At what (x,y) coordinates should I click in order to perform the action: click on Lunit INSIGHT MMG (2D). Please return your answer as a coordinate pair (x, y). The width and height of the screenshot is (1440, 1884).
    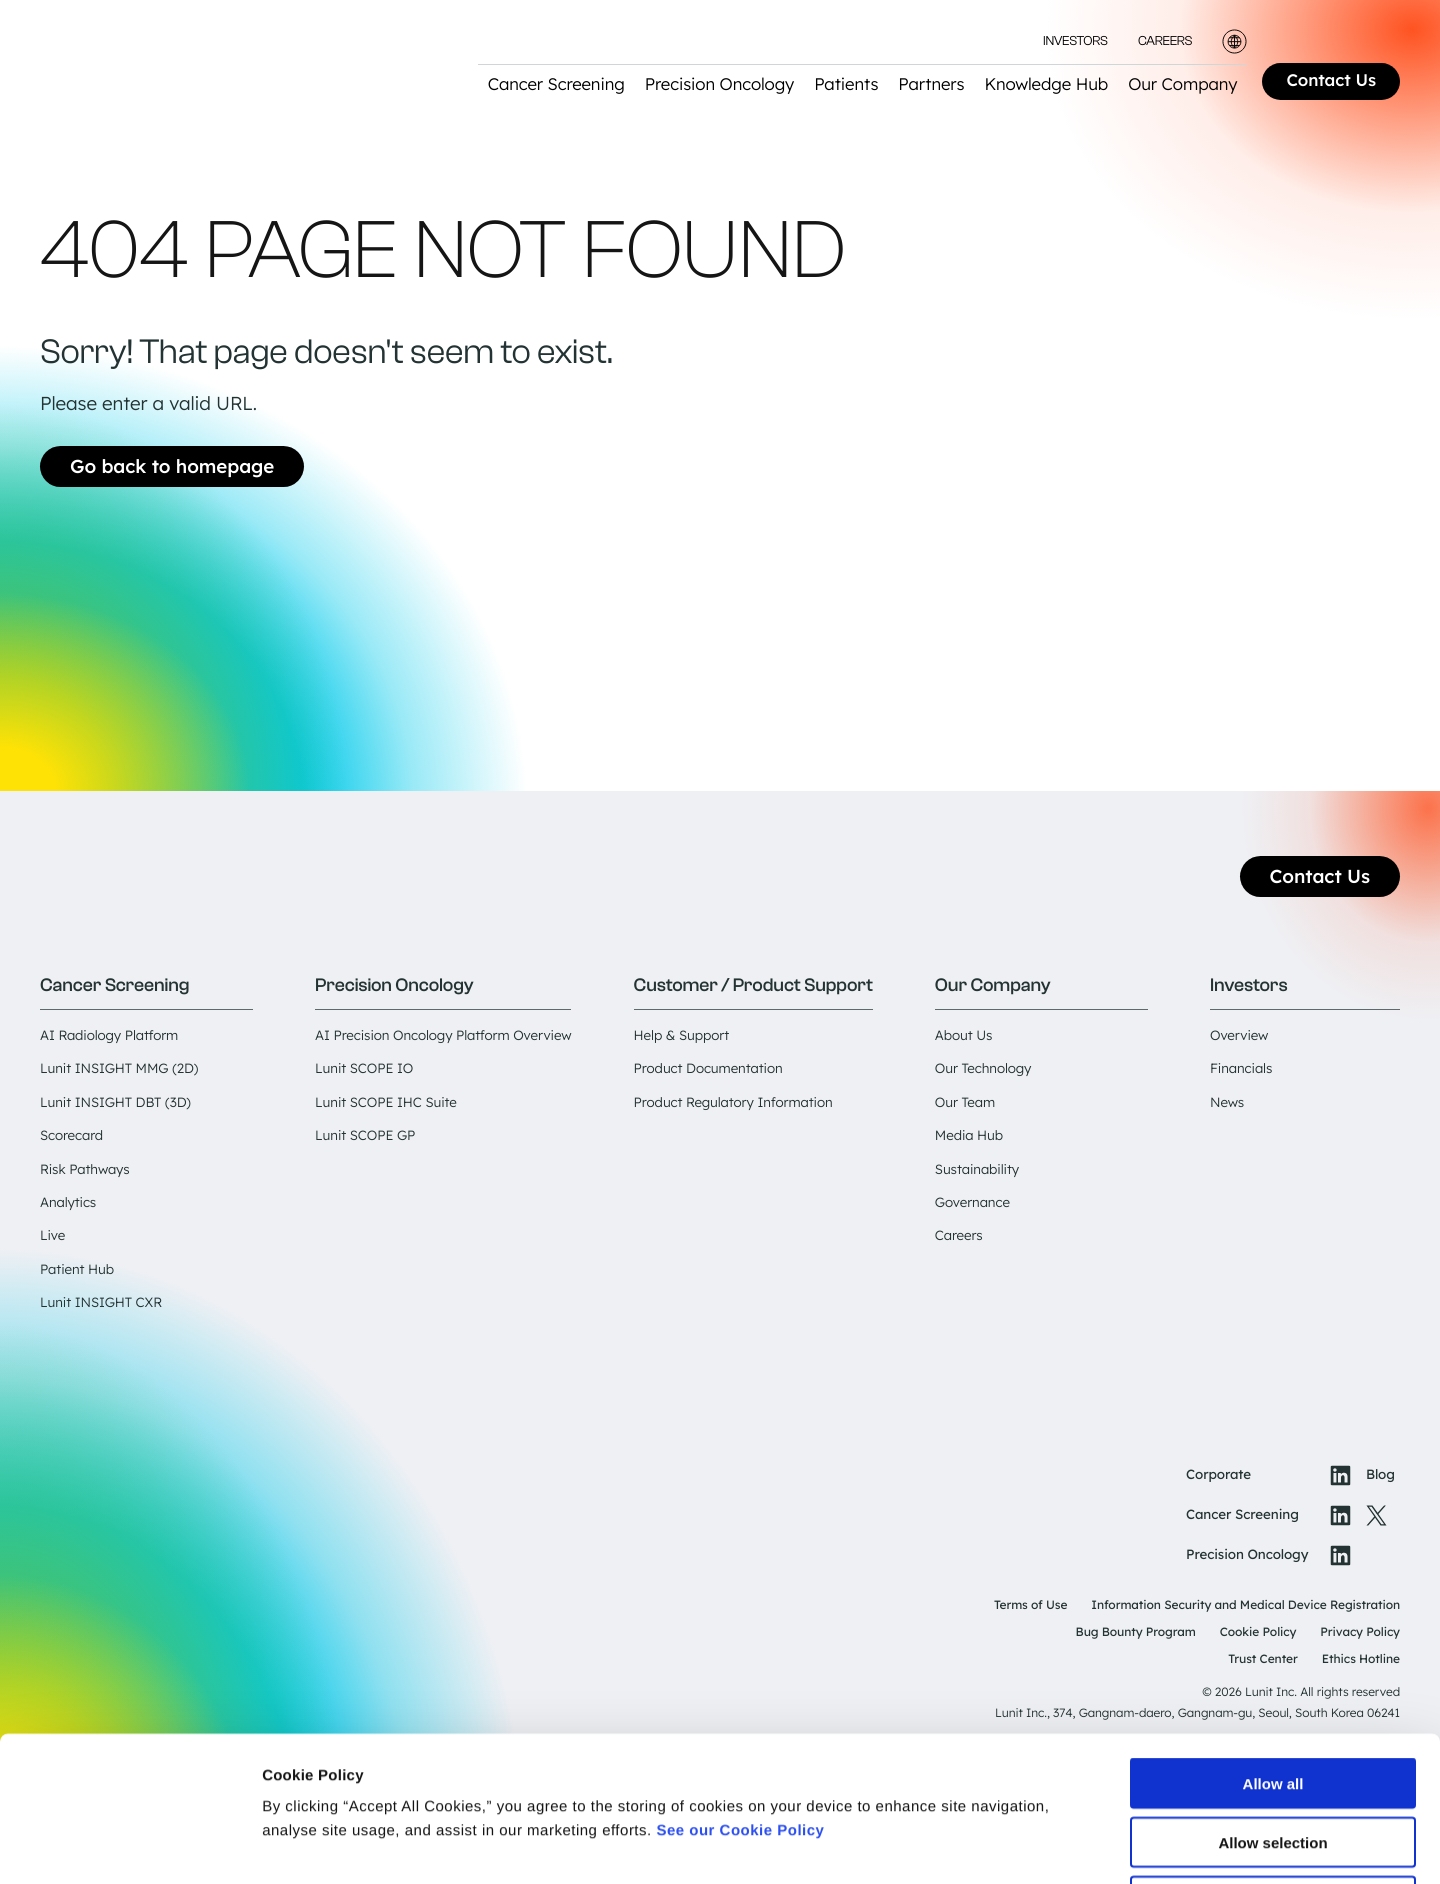
    Looking at the image, I should click on (119, 1069).